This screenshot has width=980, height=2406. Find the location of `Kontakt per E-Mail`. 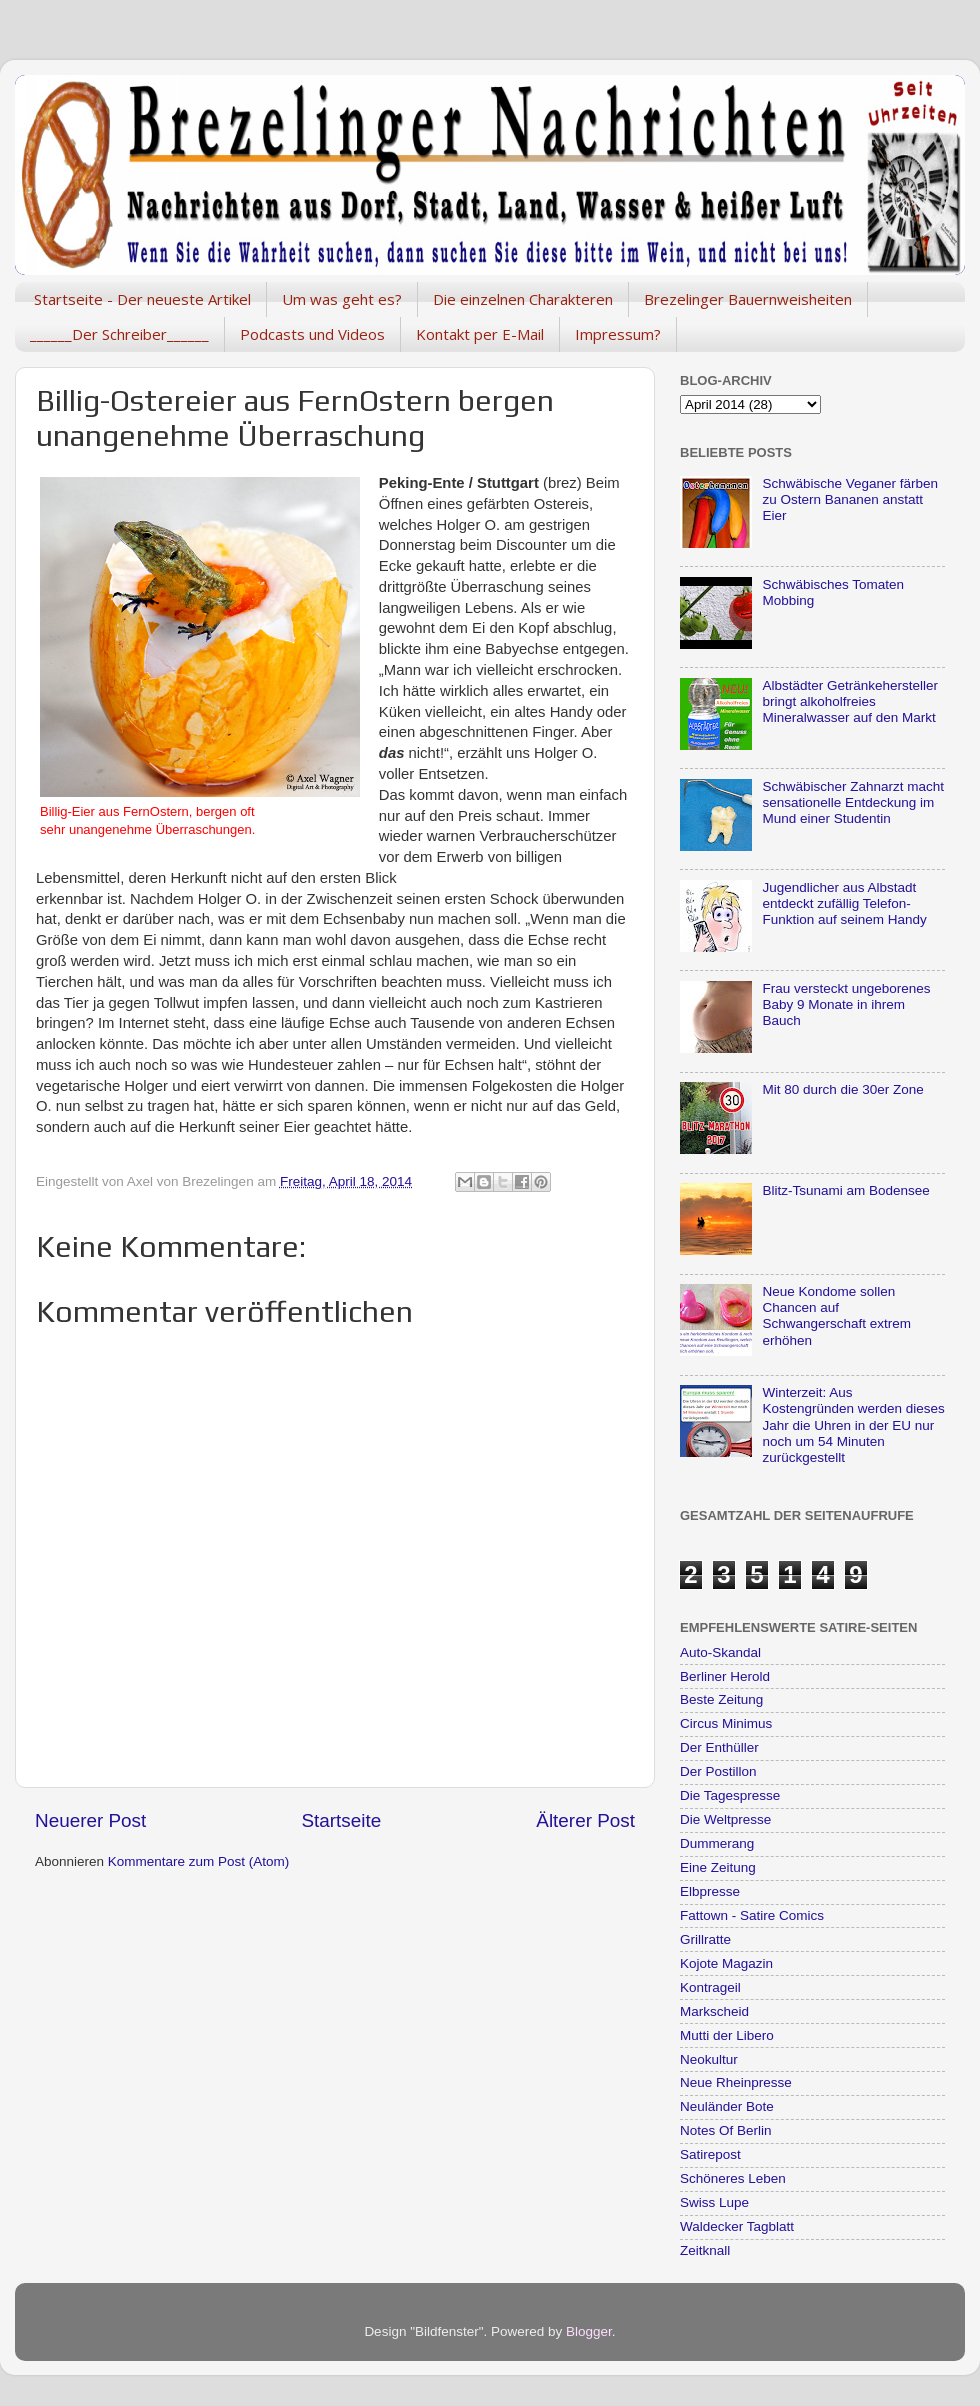

Kontakt per E-Mail is located at coordinates (480, 334).